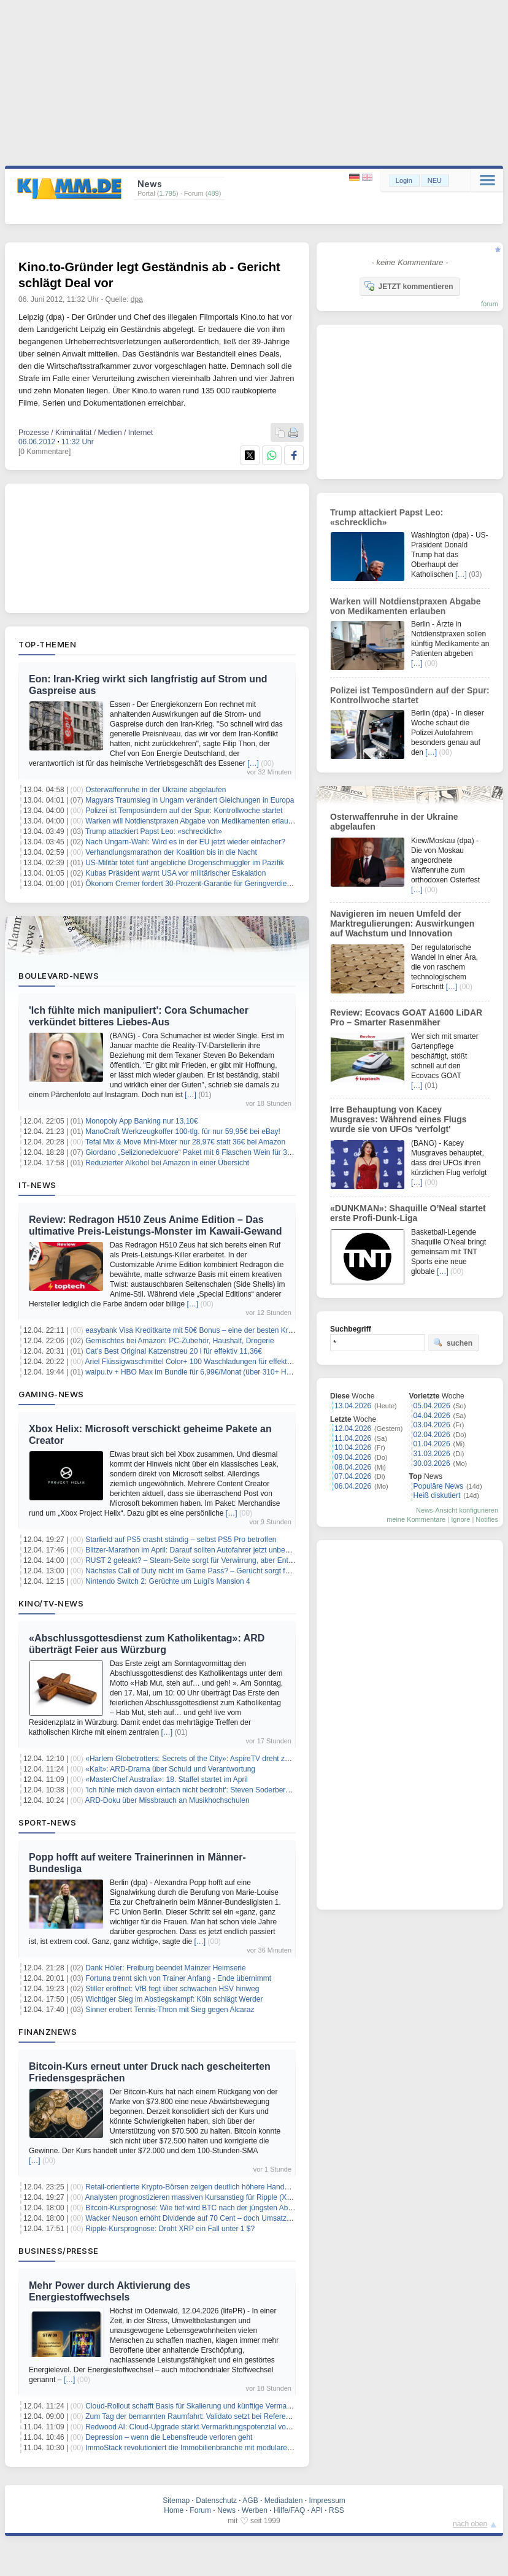  What do you see at coordinates (200, 2510) in the screenshot?
I see `Forum` at bounding box center [200, 2510].